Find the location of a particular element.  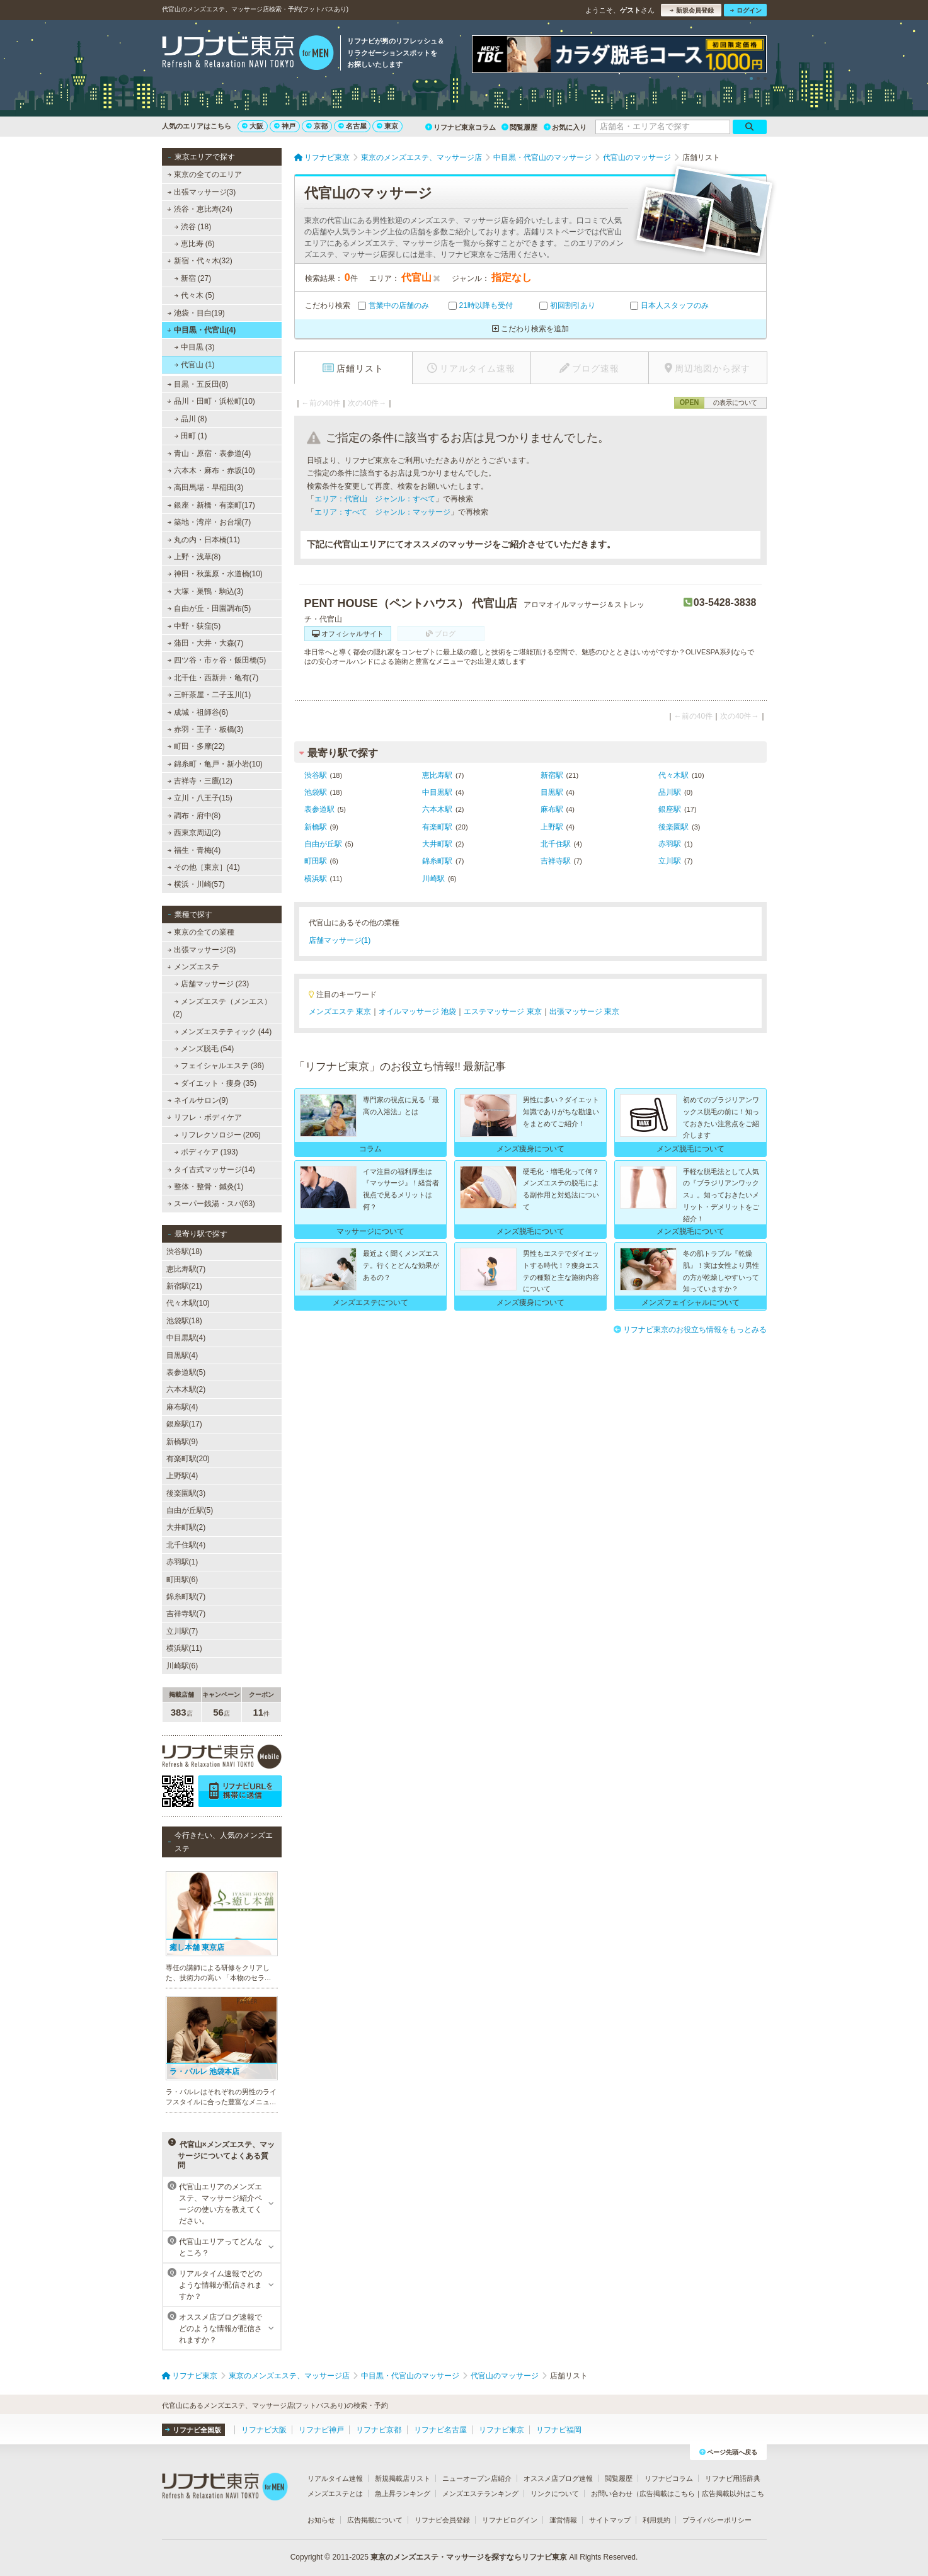

リフナビ東京 is located at coordinates (501, 2429).